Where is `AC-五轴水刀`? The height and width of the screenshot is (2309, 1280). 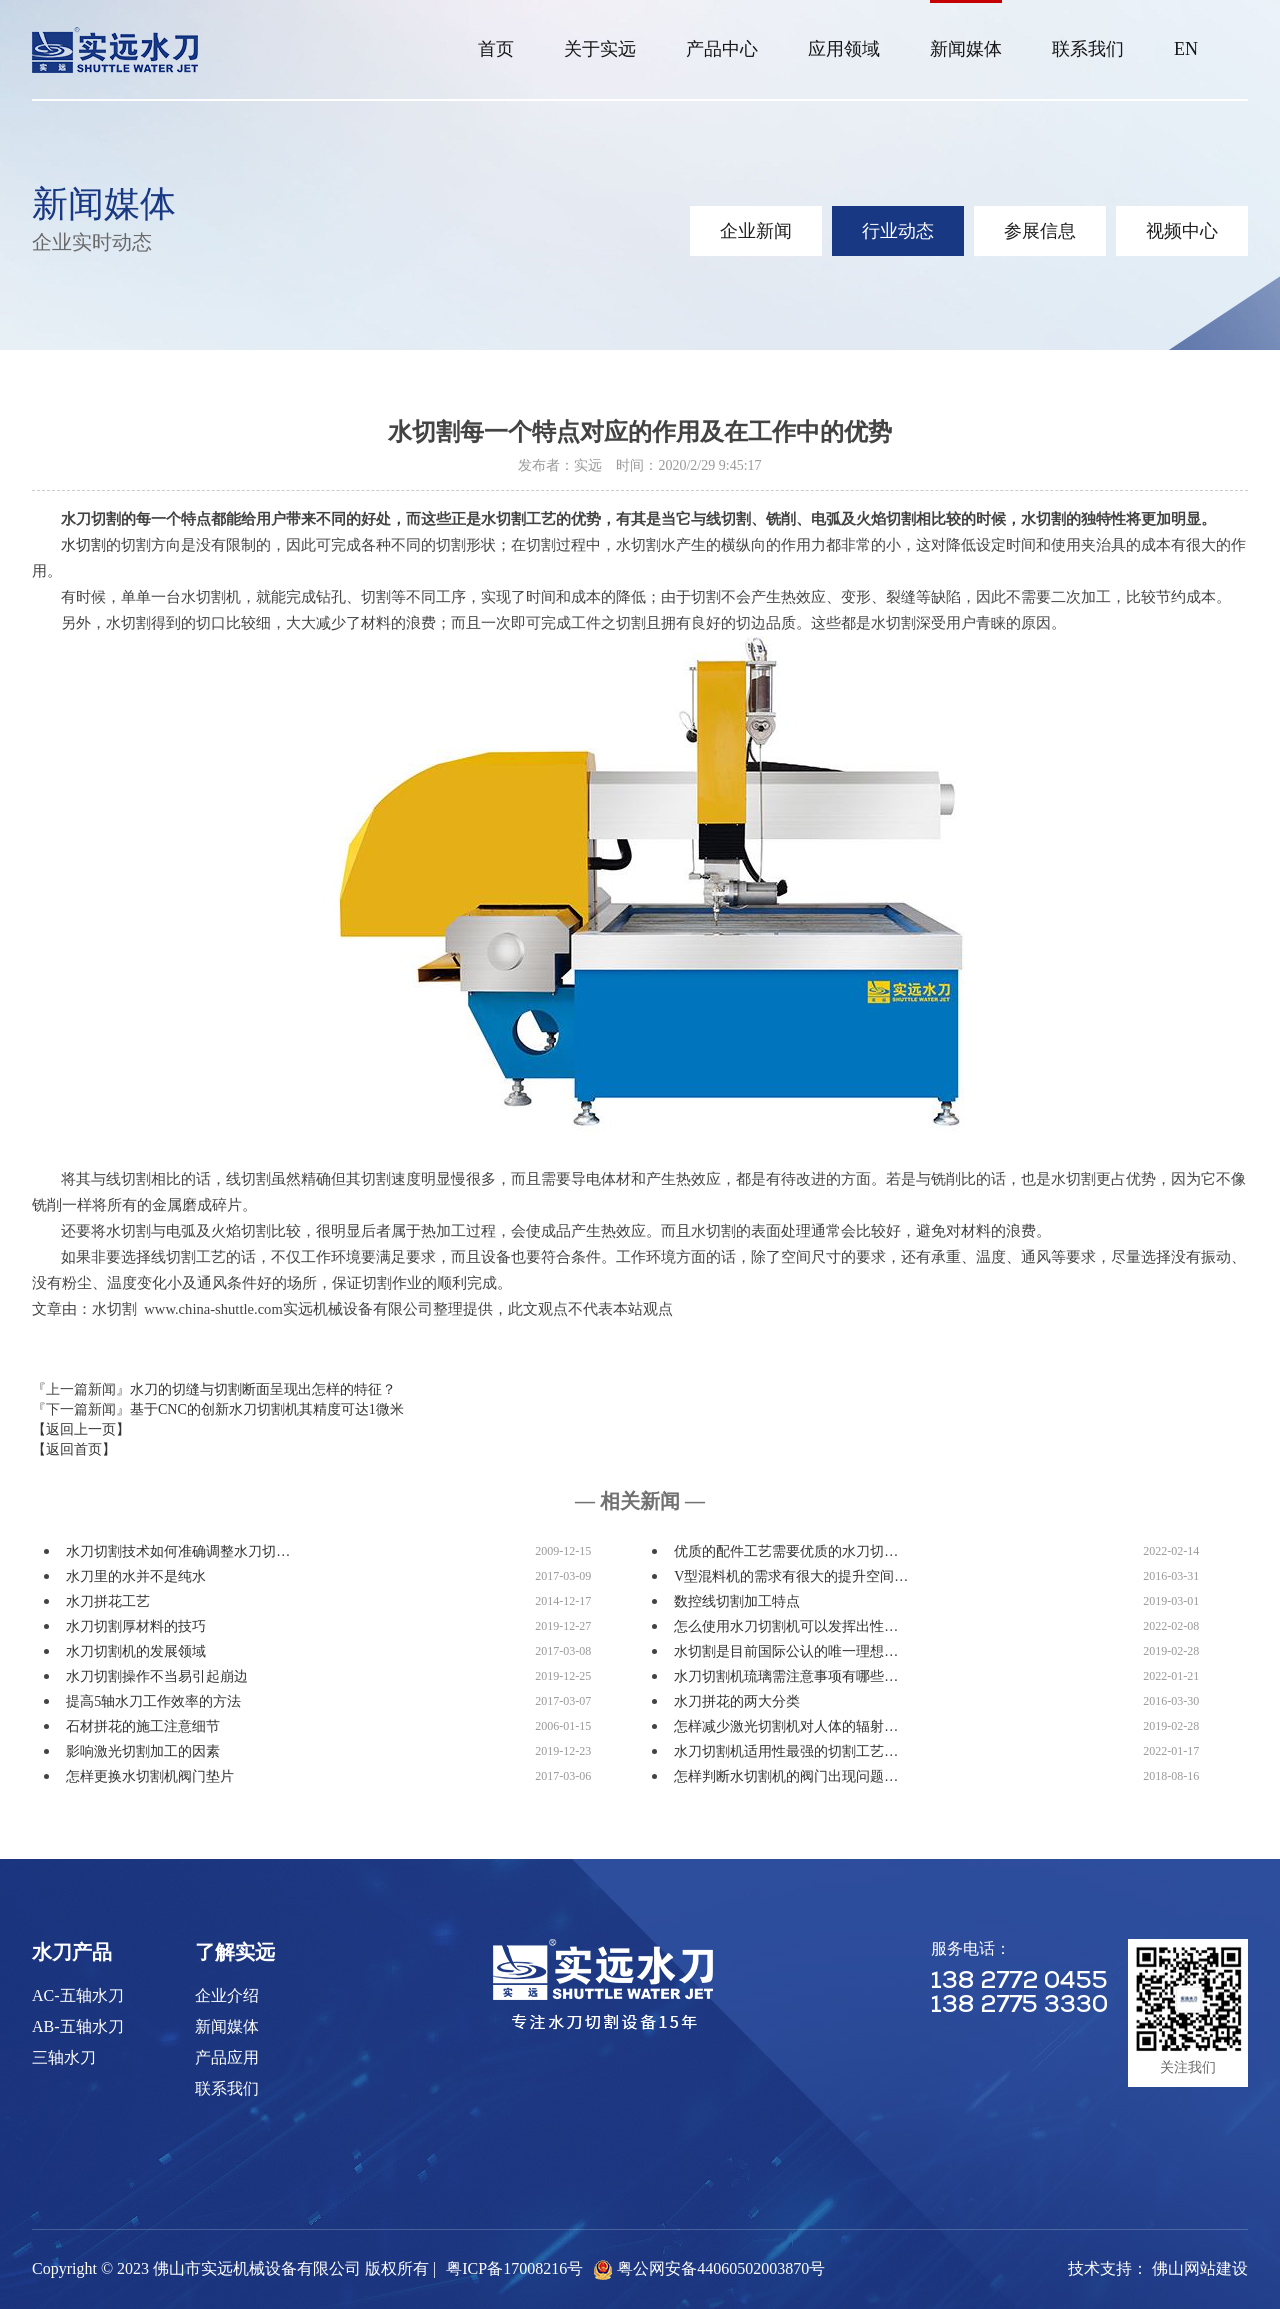
AC-五轴水刀 is located at coordinates (78, 1995).